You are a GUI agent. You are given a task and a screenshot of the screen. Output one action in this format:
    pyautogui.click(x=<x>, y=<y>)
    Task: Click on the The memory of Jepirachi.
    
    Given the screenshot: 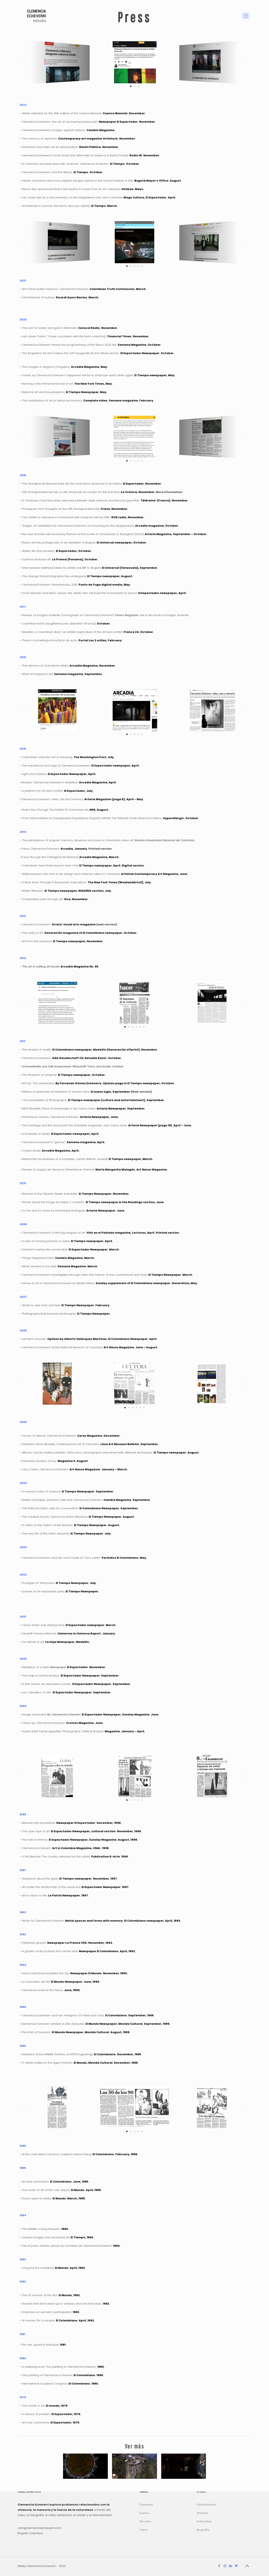 What is the action you would take?
    pyautogui.click(x=39, y=139)
    